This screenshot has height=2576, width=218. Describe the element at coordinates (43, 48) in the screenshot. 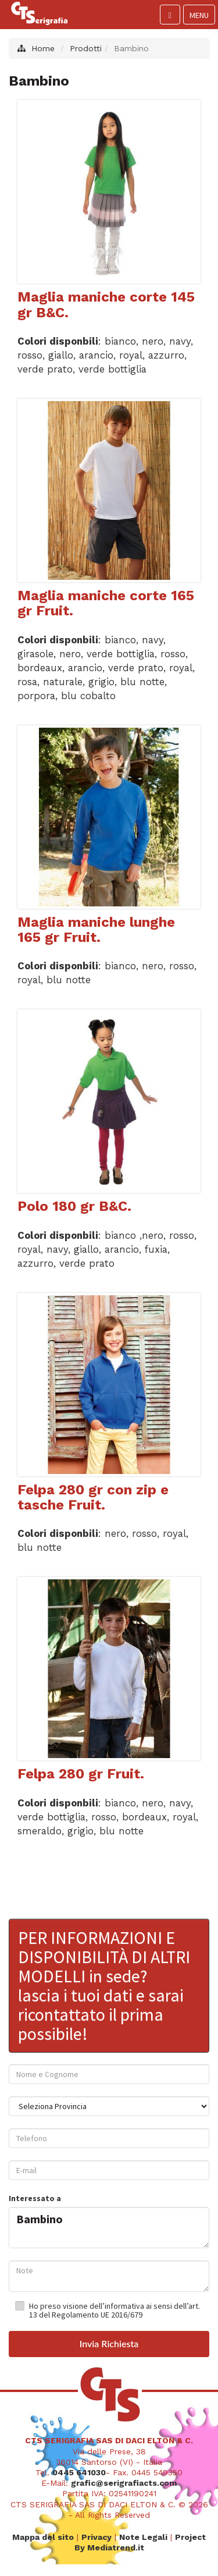

I see `Home` at that location.